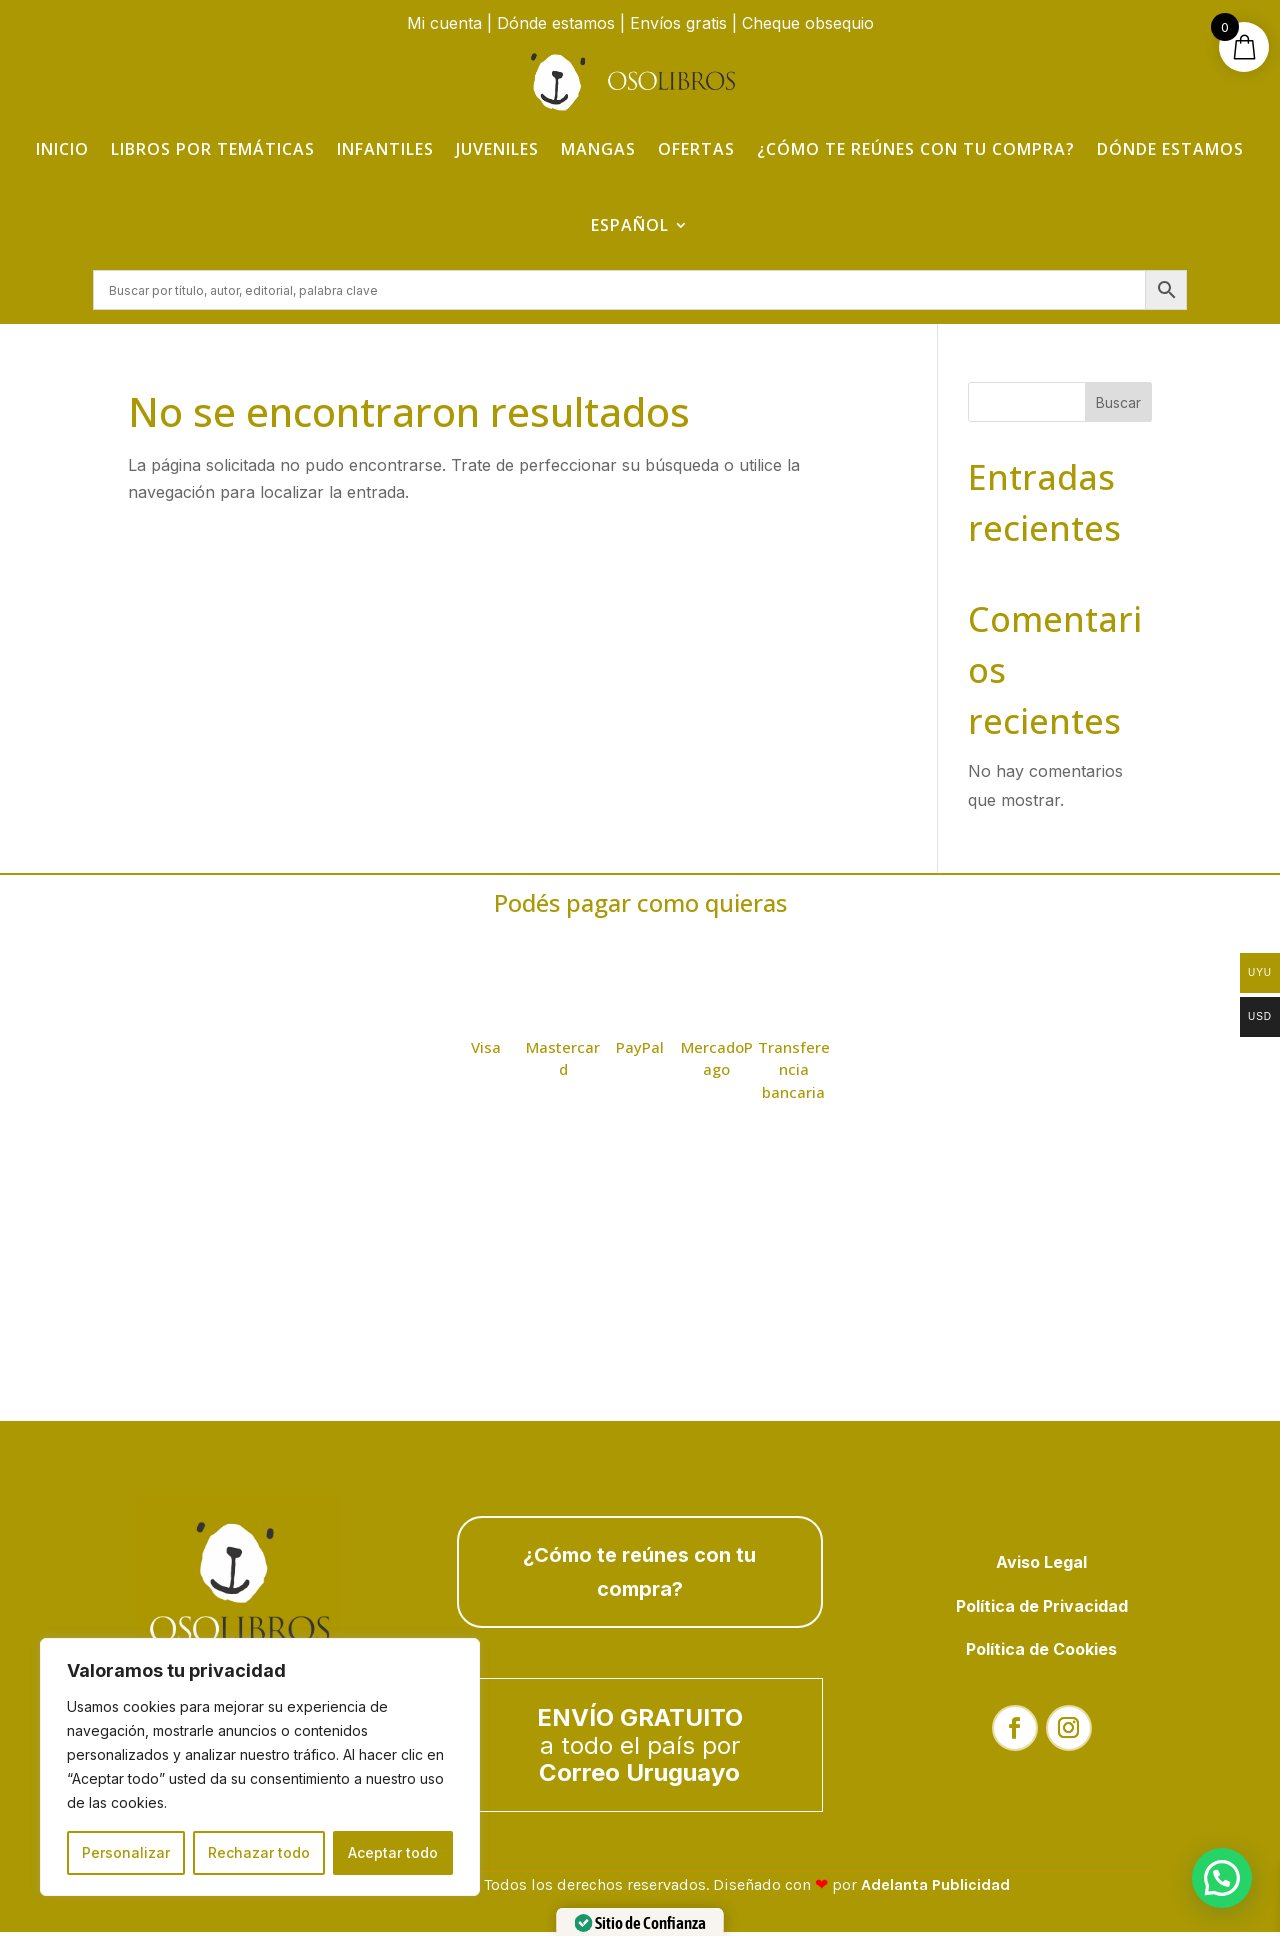  Describe the element at coordinates (696, 149) in the screenshot. I see `Ofertas` at that location.